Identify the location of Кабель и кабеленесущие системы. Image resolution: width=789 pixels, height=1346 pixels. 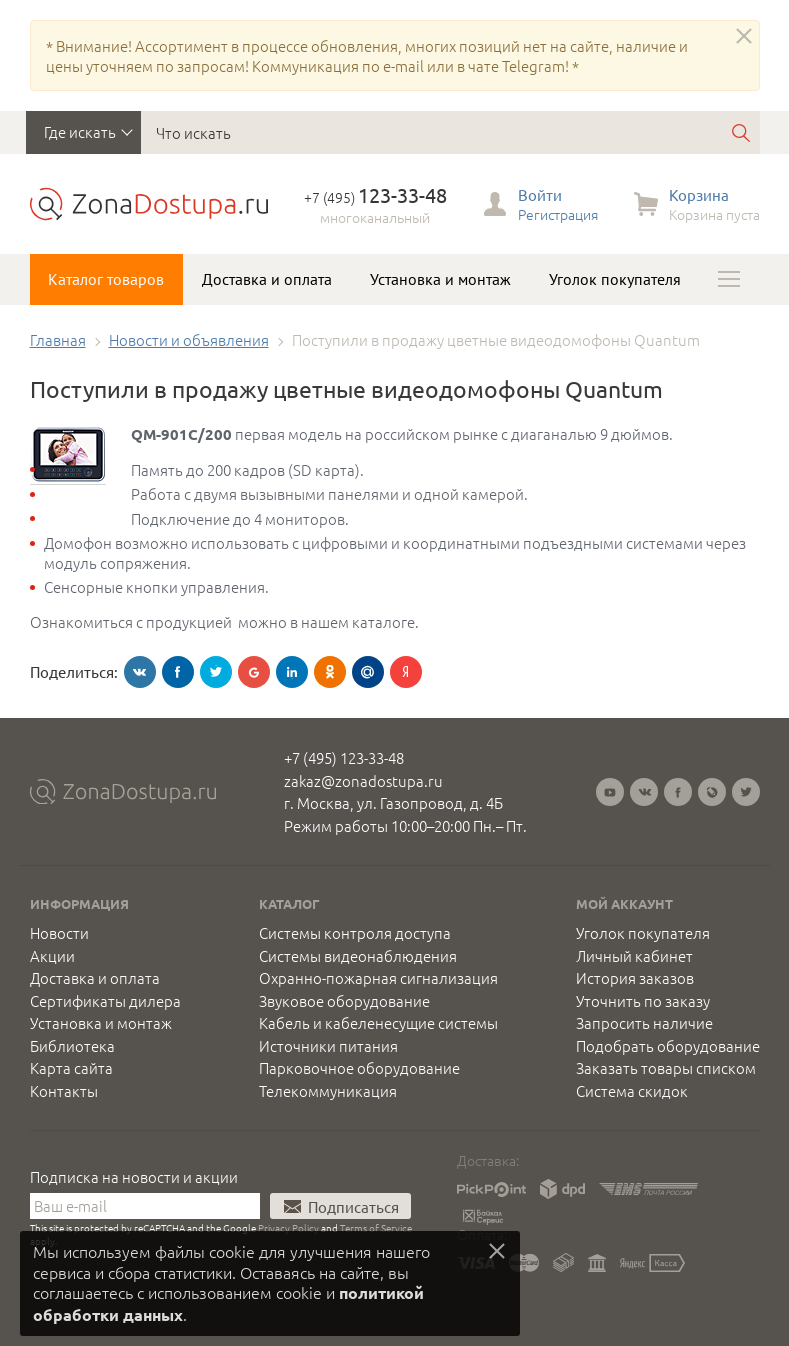
(378, 1023).